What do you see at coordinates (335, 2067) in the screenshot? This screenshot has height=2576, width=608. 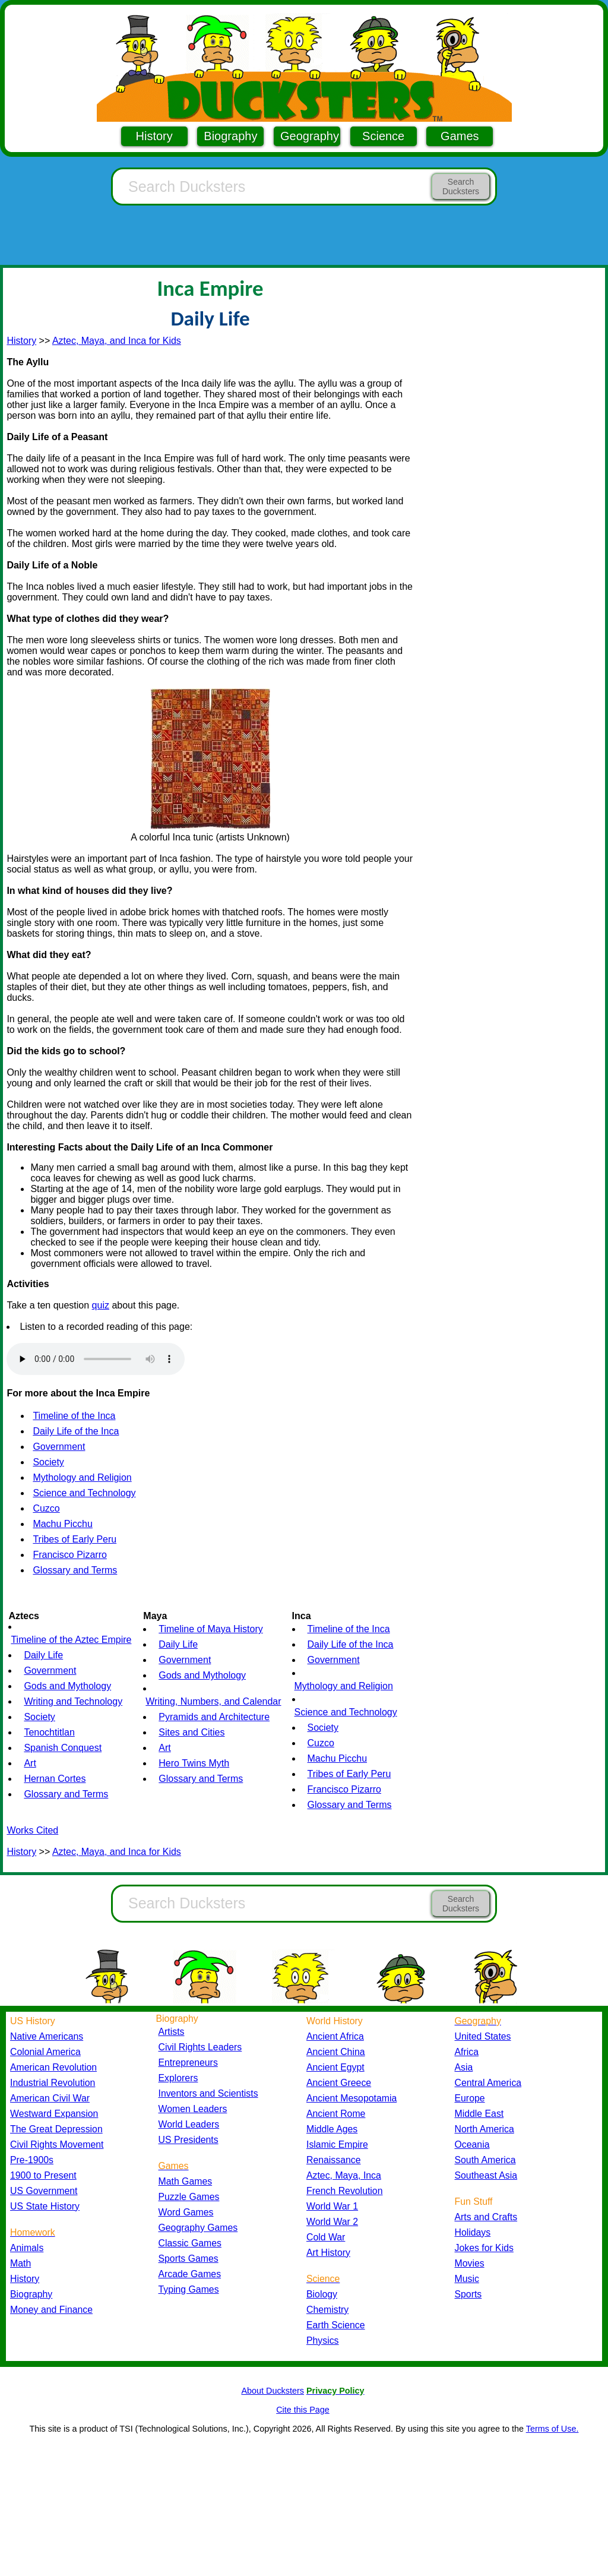 I see `Ancient Egypt` at bounding box center [335, 2067].